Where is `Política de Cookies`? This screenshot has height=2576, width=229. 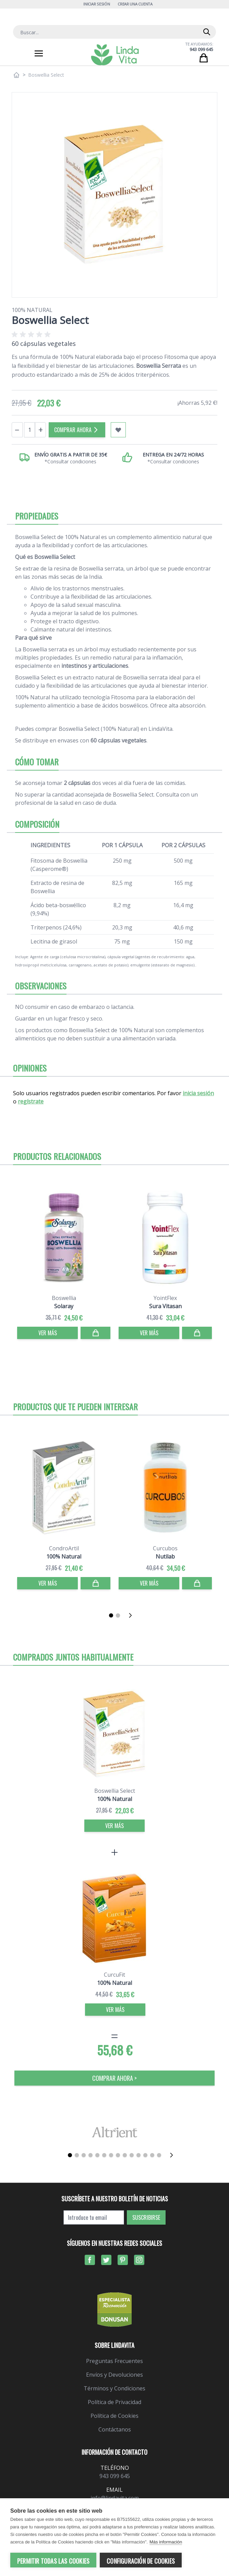
Política de Cookies is located at coordinates (114, 2415).